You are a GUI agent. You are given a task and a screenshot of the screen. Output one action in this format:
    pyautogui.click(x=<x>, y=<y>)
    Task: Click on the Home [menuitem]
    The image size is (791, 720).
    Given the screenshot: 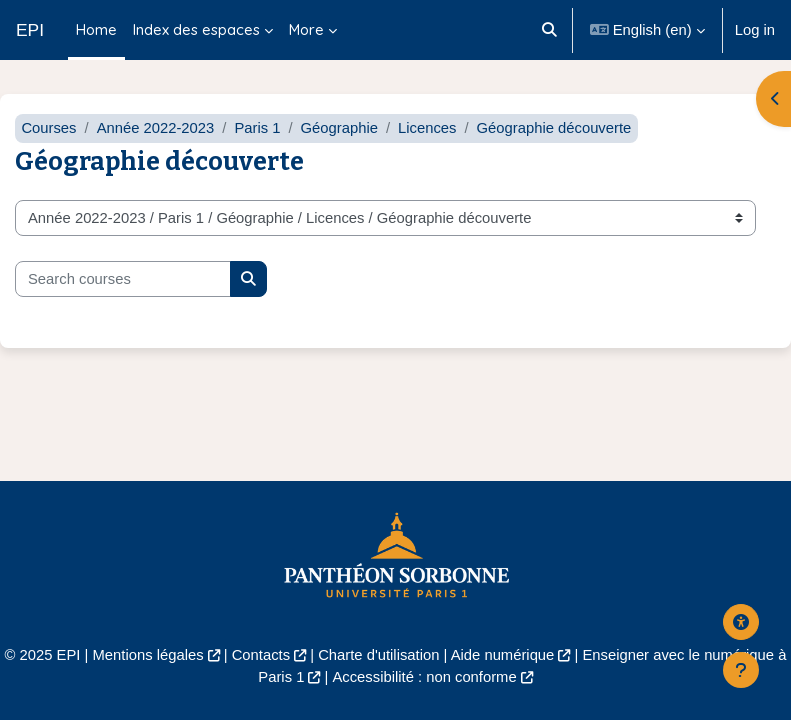 What is the action you would take?
    pyautogui.click(x=96, y=29)
    